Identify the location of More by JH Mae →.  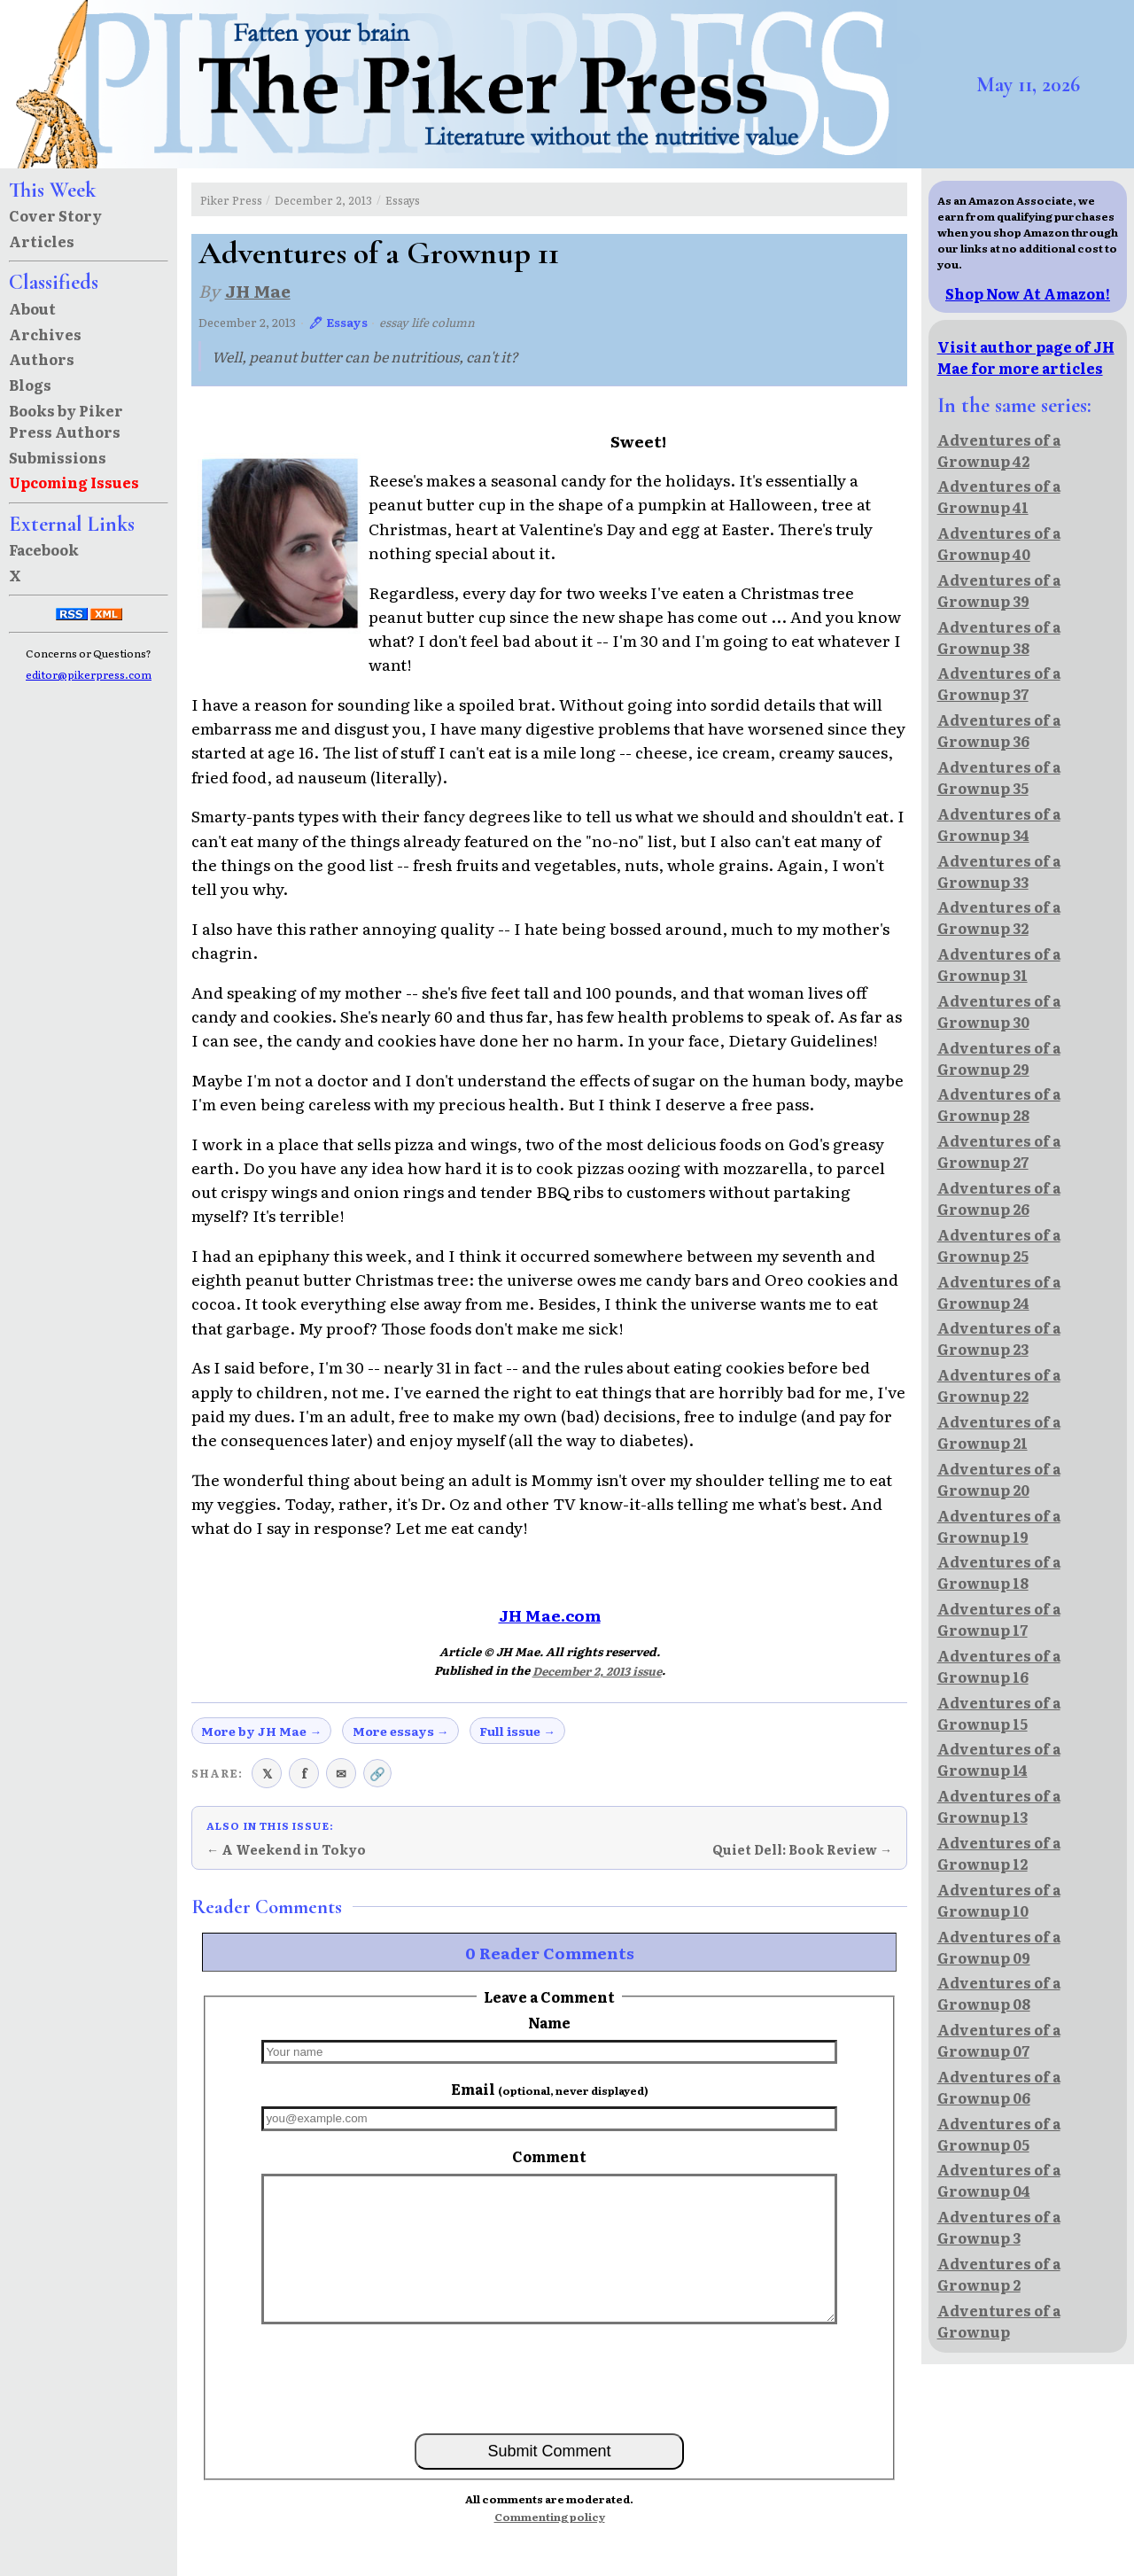
(261, 1730).